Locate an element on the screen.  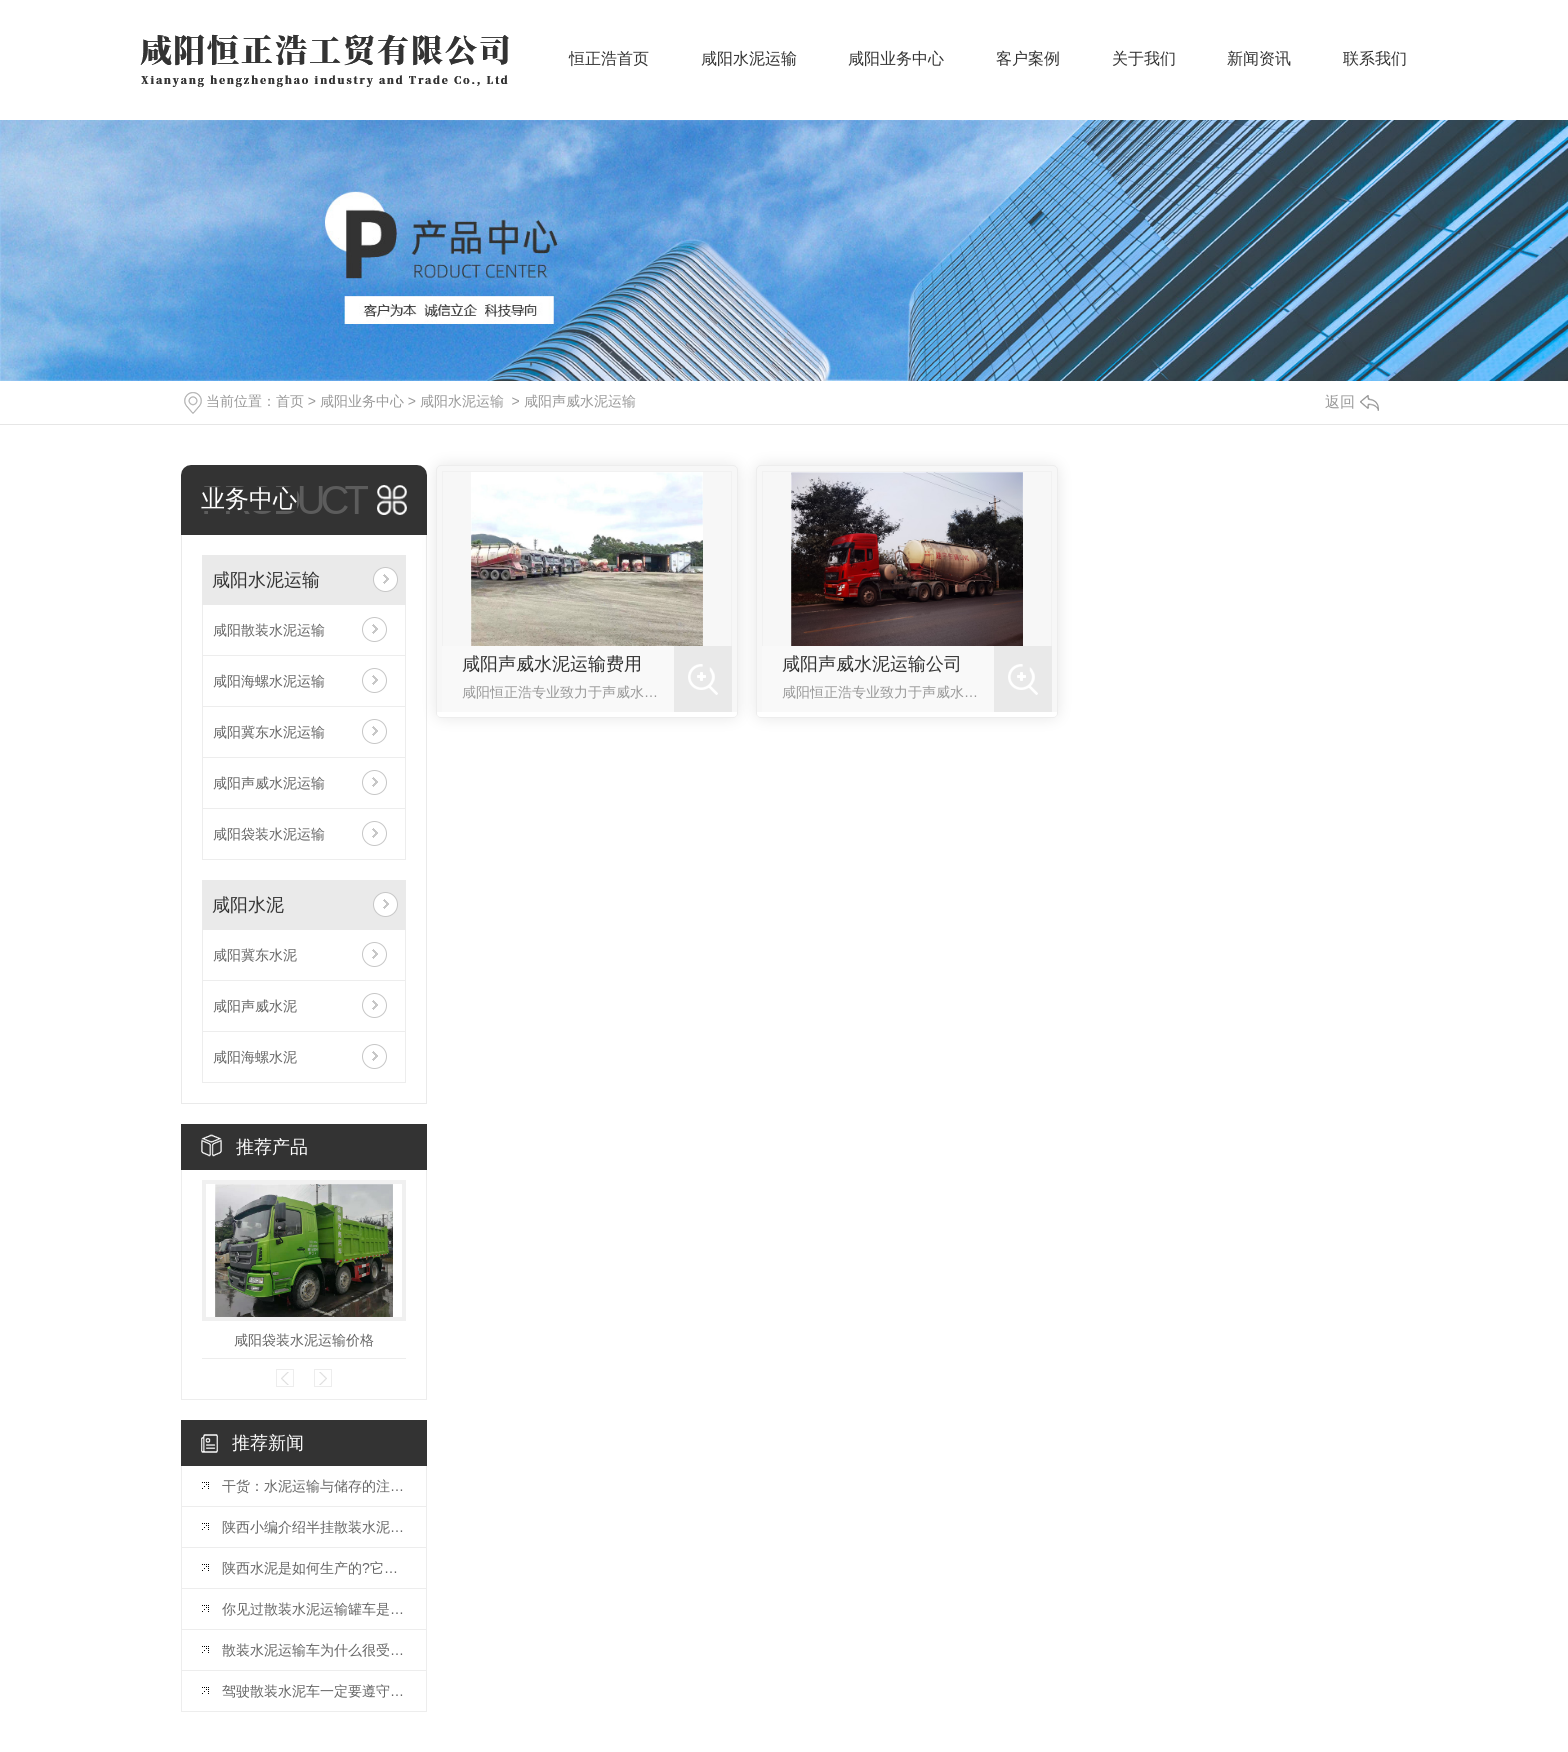
咸阳冀东水泥运输 is located at coordinates (269, 732).